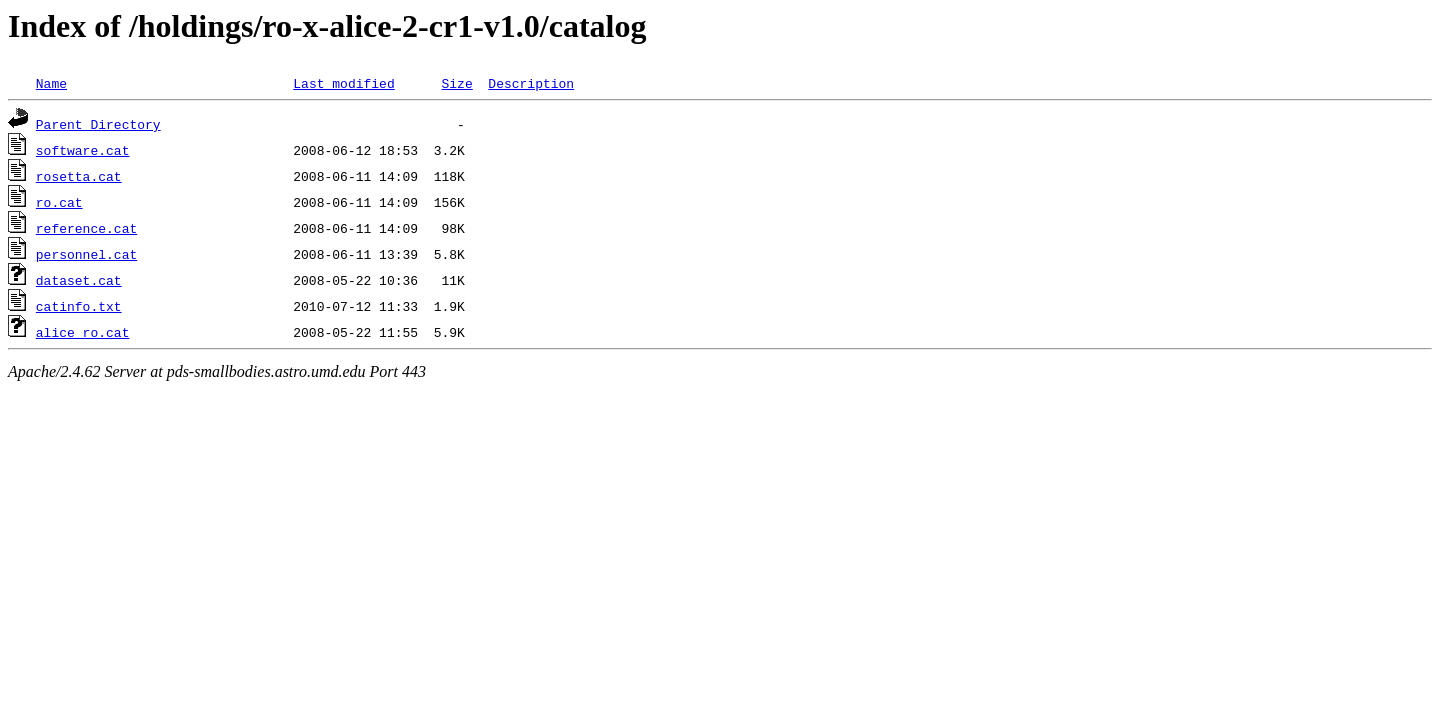 The image size is (1440, 720). Describe the element at coordinates (86, 228) in the screenshot. I see `reference.cat` at that location.